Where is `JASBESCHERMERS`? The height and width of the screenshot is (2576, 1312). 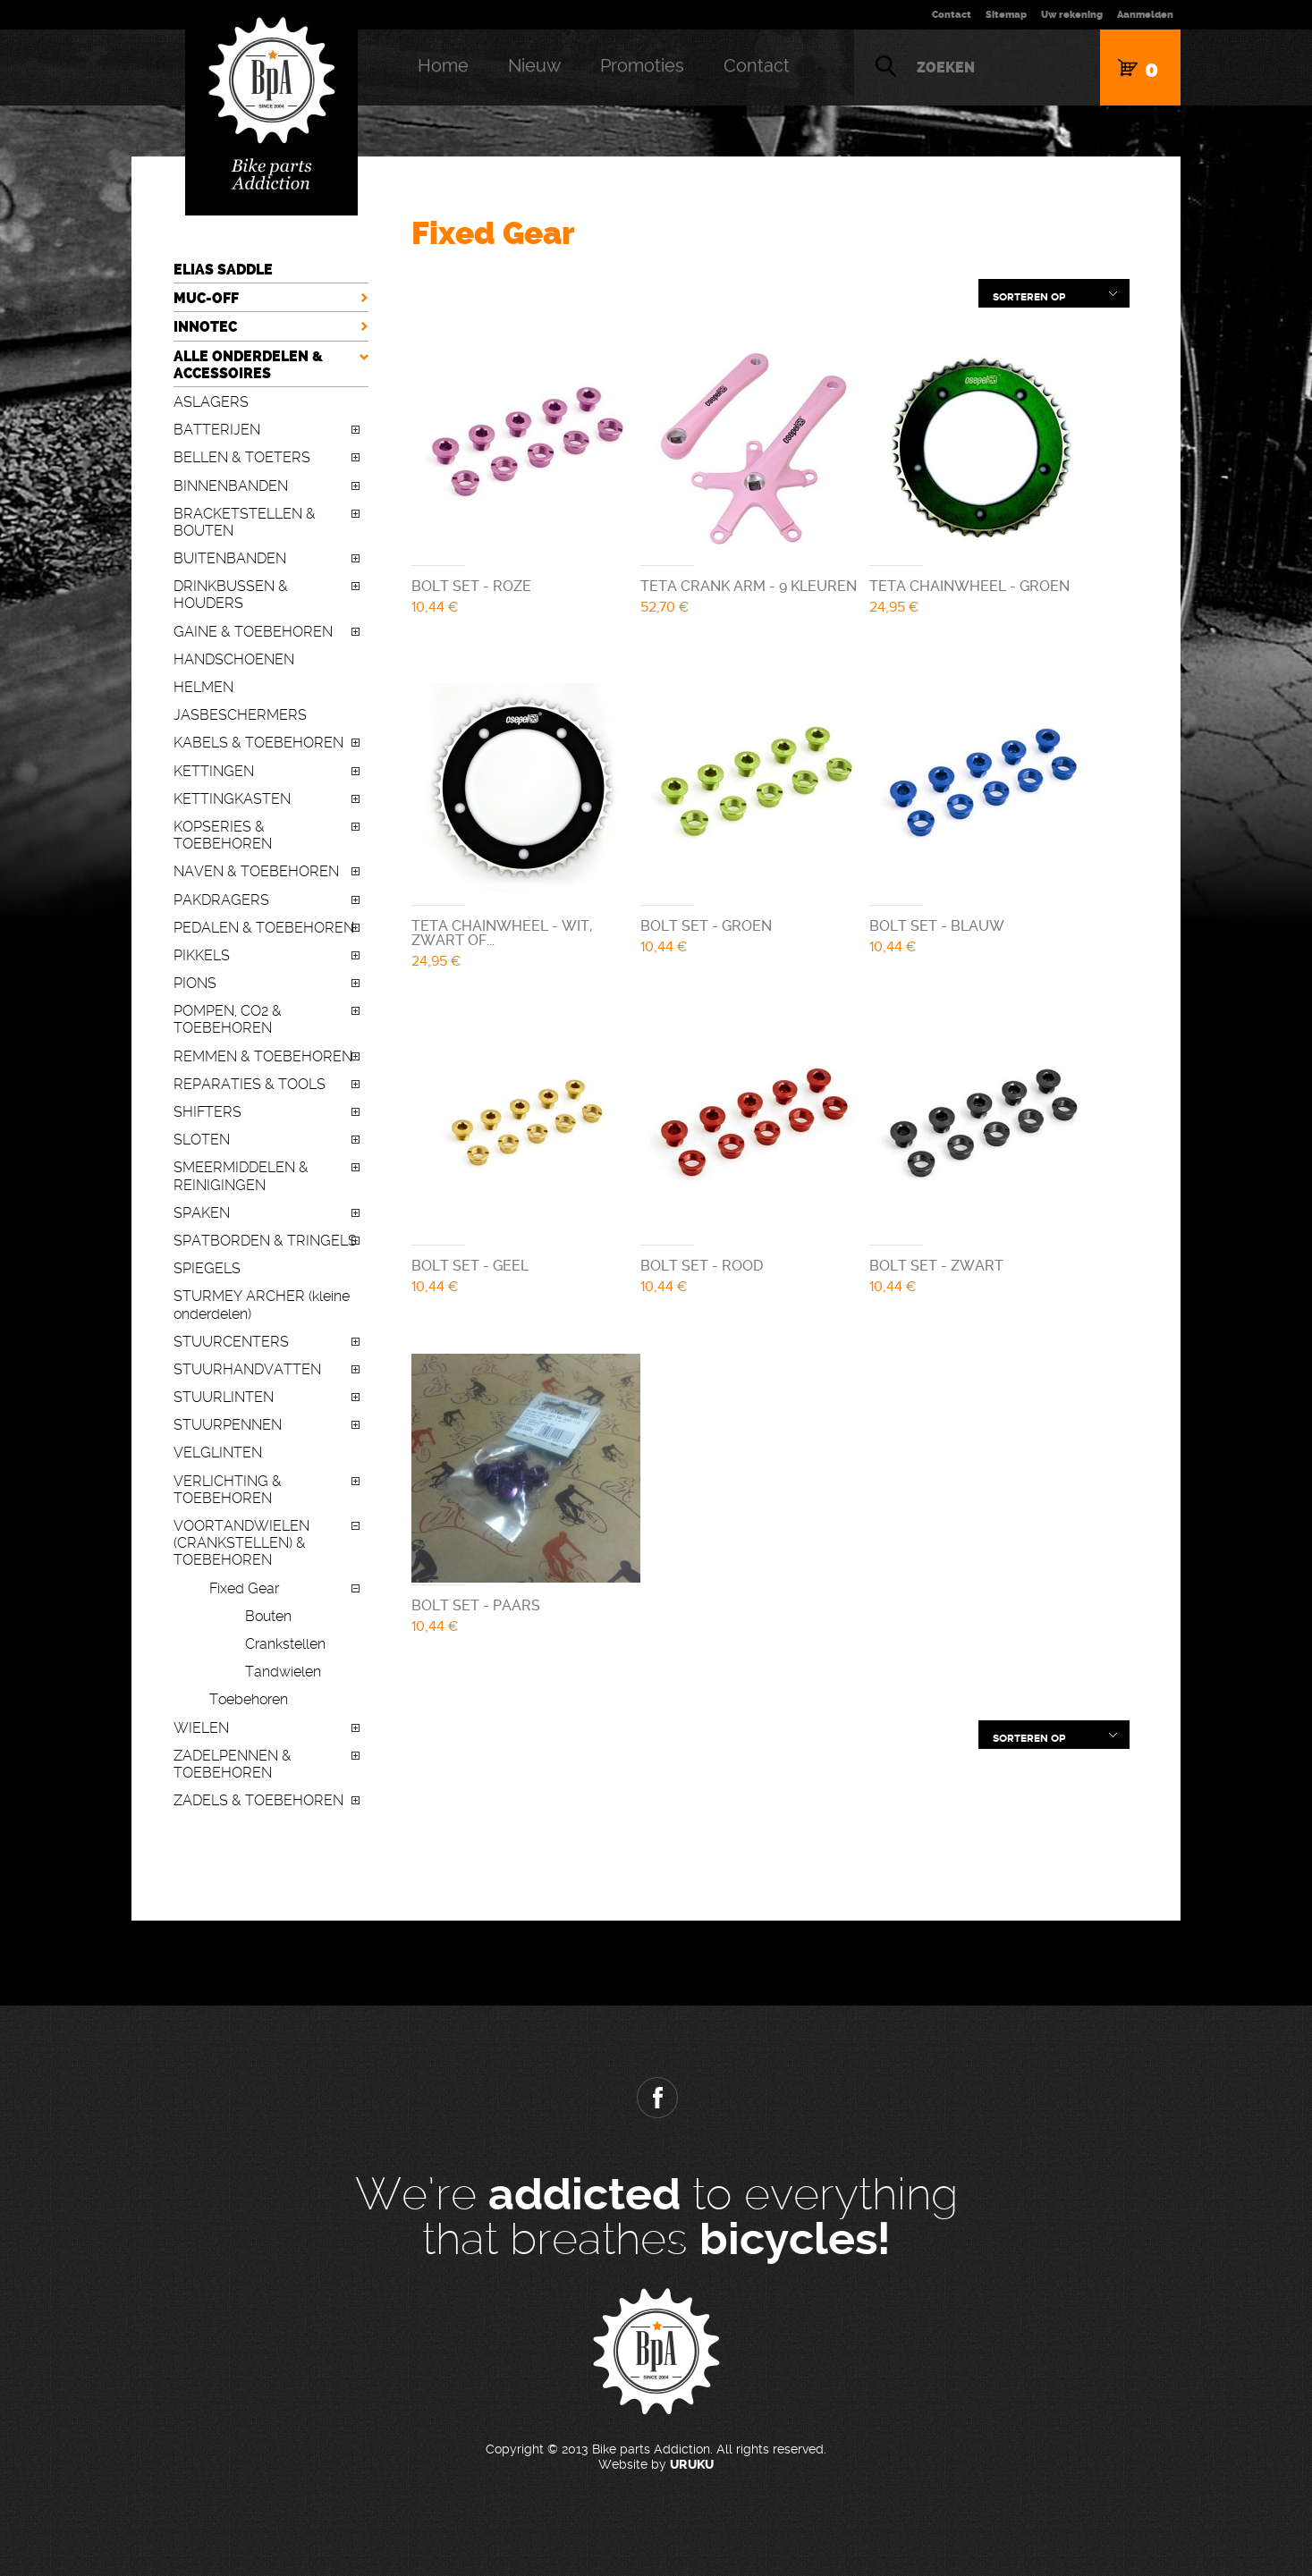
JASBESCHERMERS is located at coordinates (240, 714).